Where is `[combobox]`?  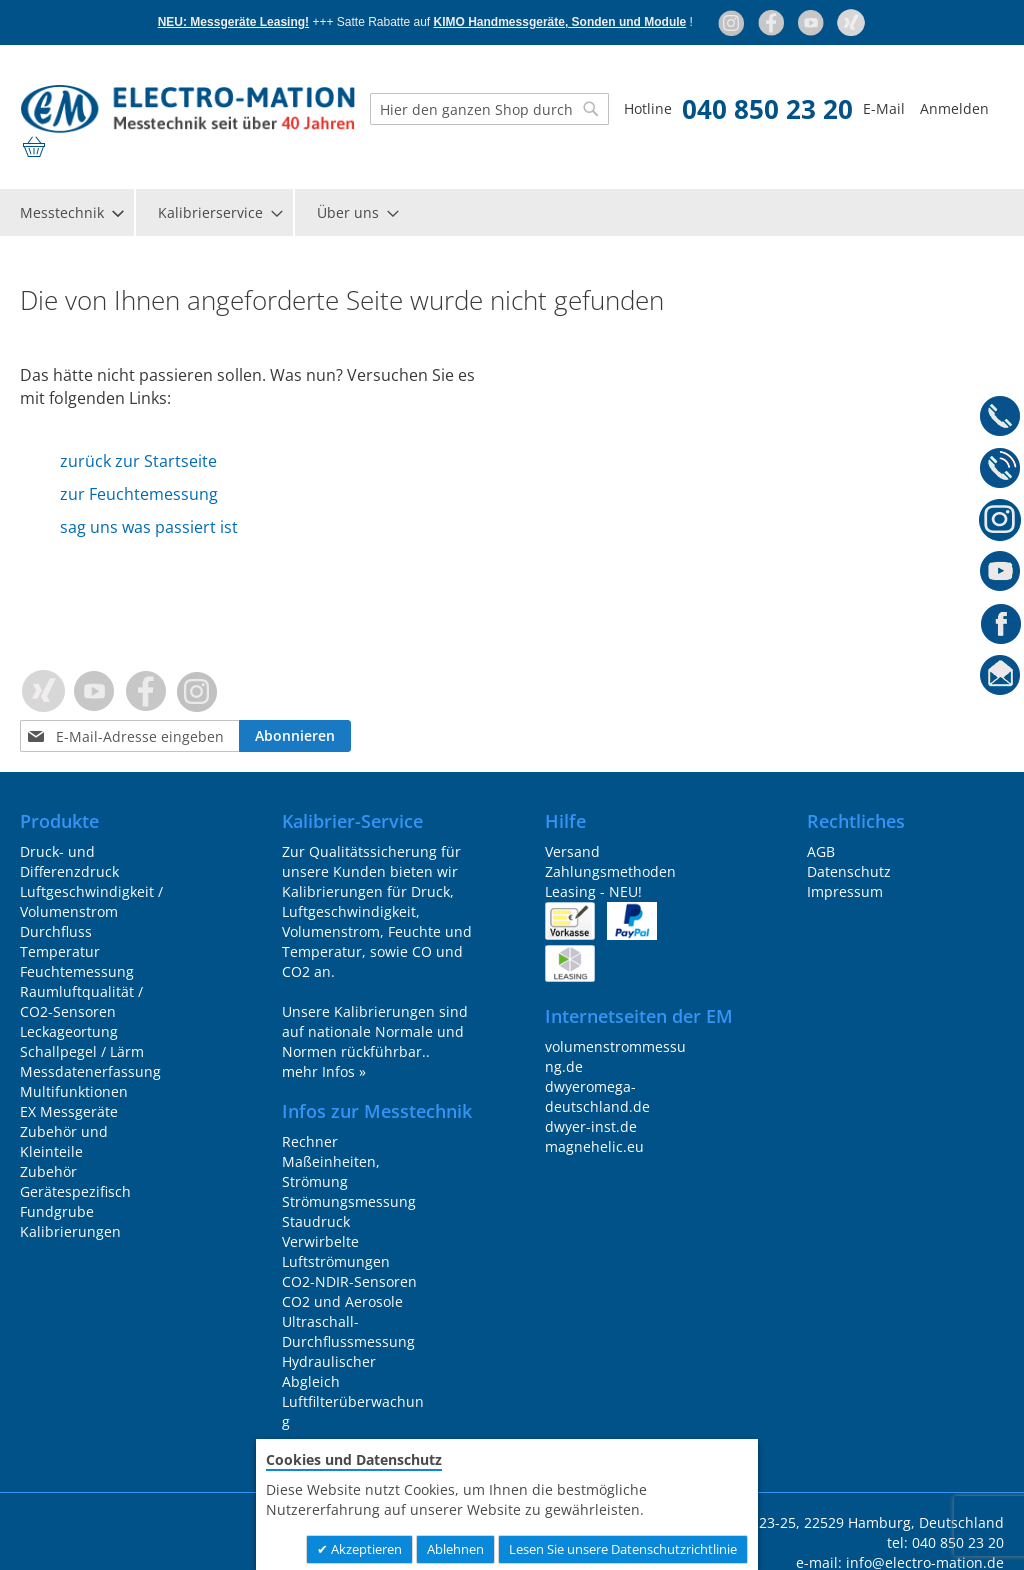 [combobox] is located at coordinates (489, 109).